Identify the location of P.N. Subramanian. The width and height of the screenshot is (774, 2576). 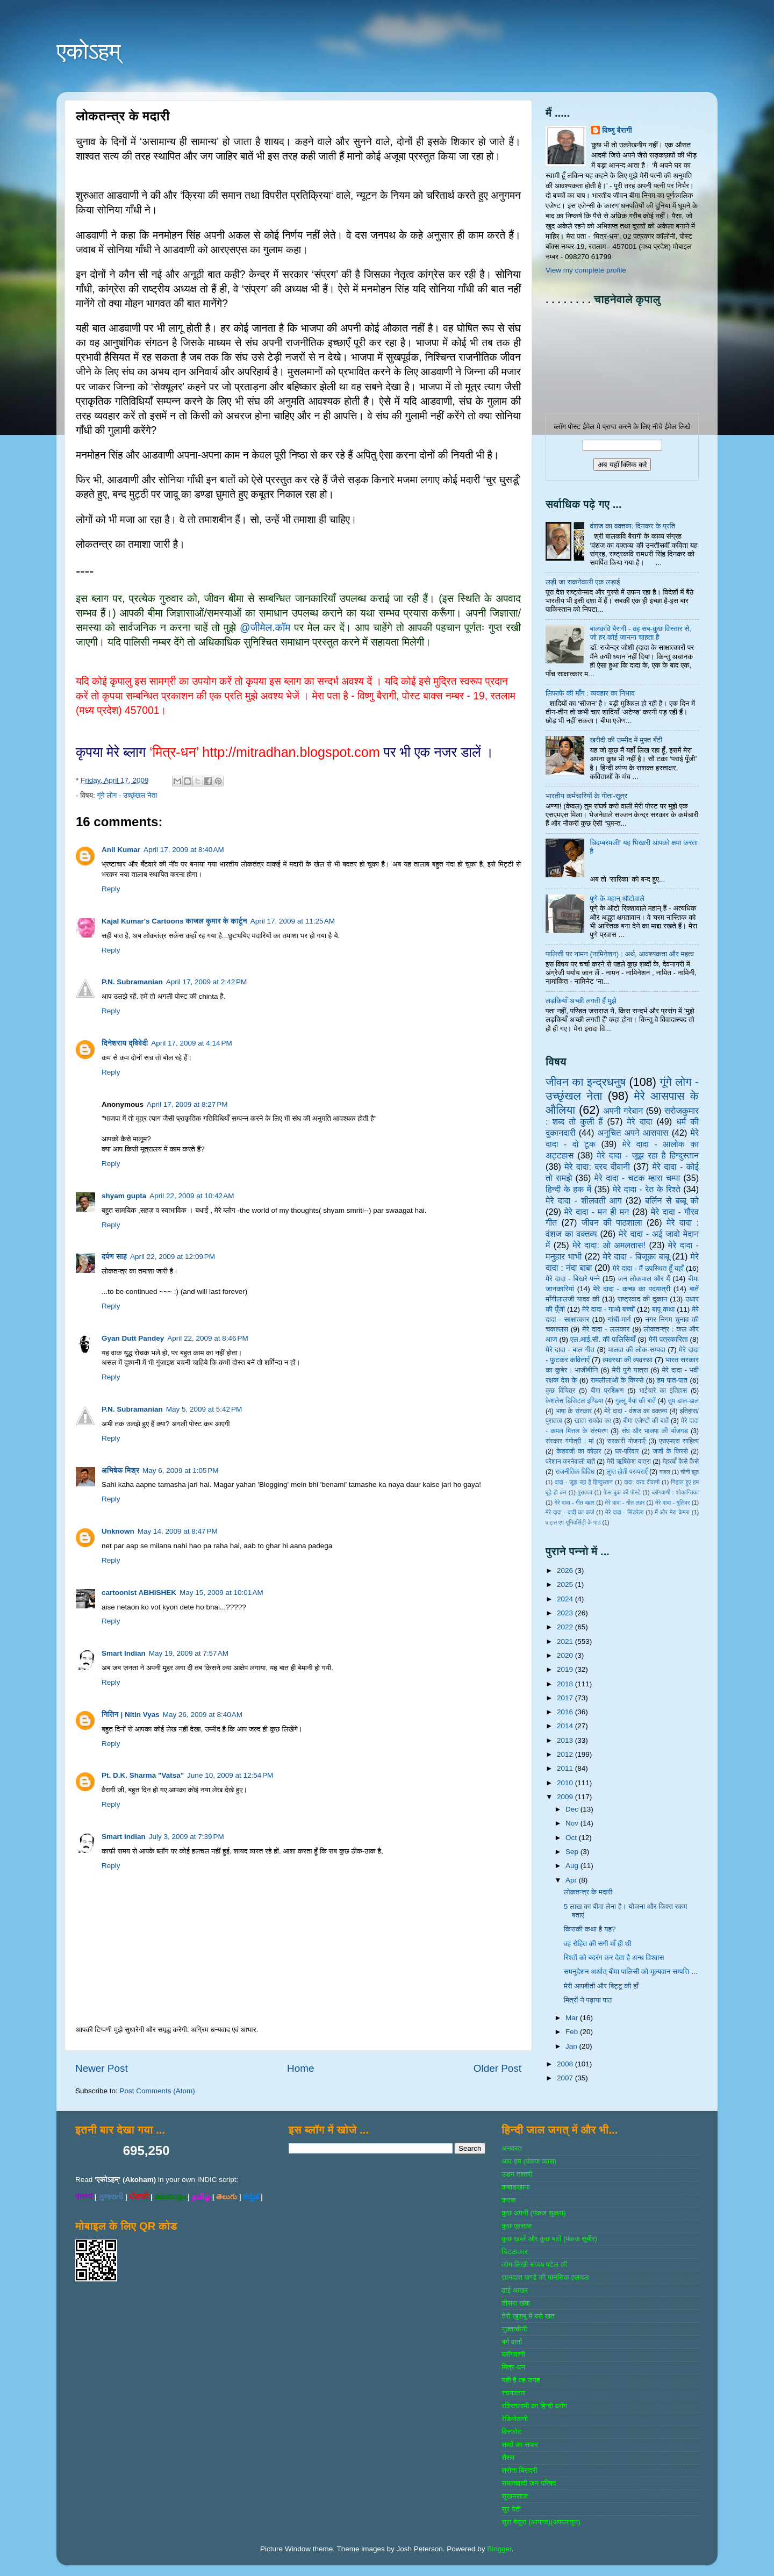
(132, 982).